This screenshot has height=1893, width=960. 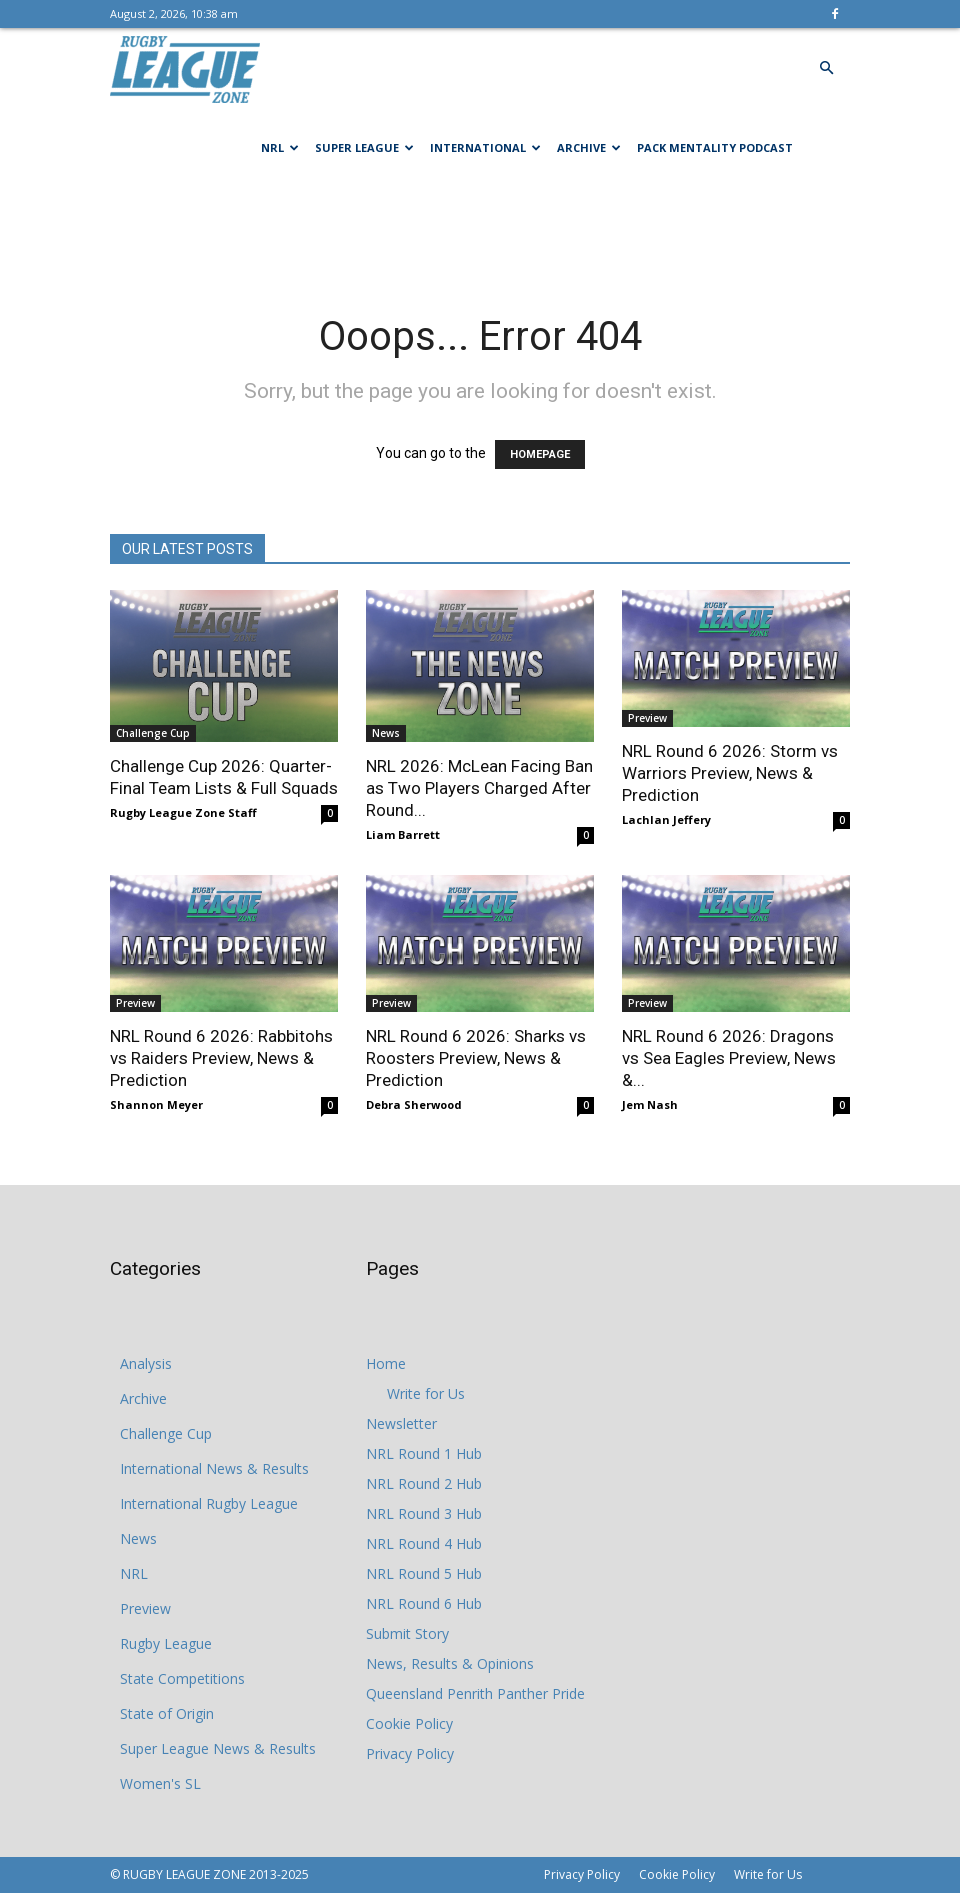 What do you see at coordinates (476, 1058) in the screenshot?
I see `NRL Round 6 2026: Sharks vs Roosters Preview, News & Prediction` at bounding box center [476, 1058].